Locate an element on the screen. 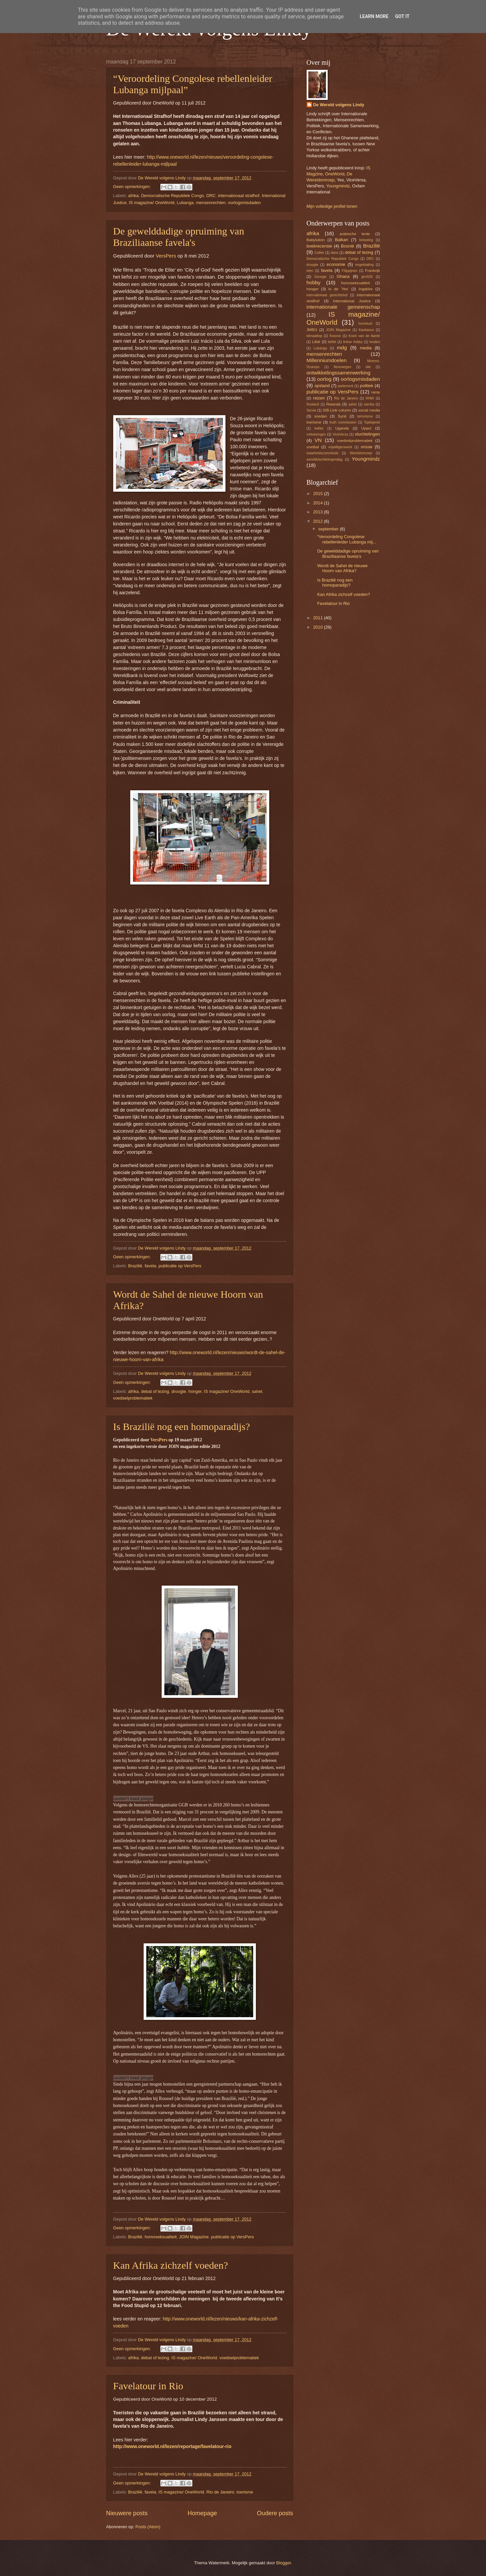 This screenshot has height=2576, width=486. sahel is located at coordinates (257, 1391).